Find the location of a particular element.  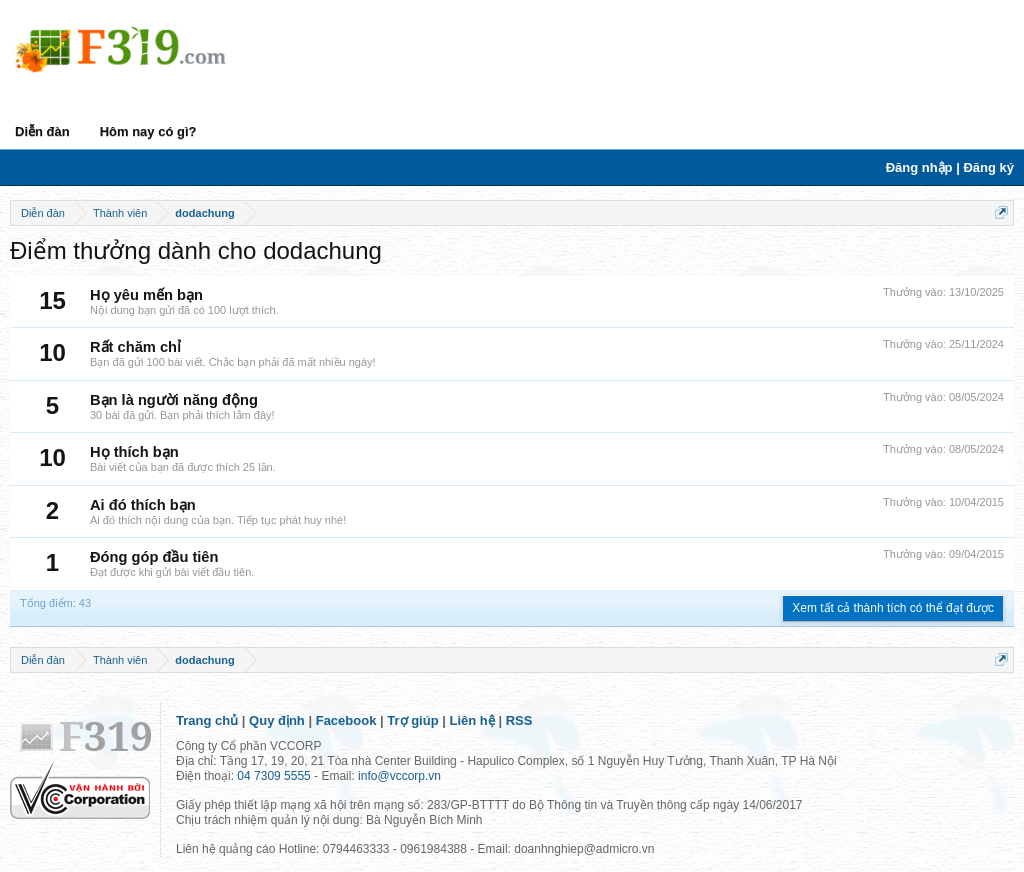

Trợ giúp is located at coordinates (412, 720).